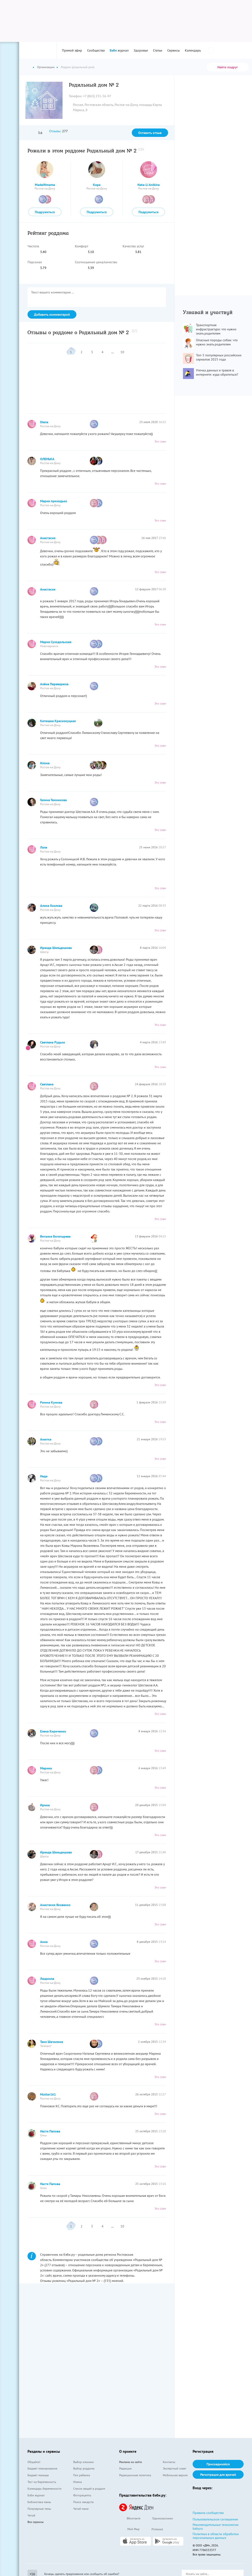  Describe the element at coordinates (35, 2495) in the screenshot. I see `Бэби журнал` at that location.